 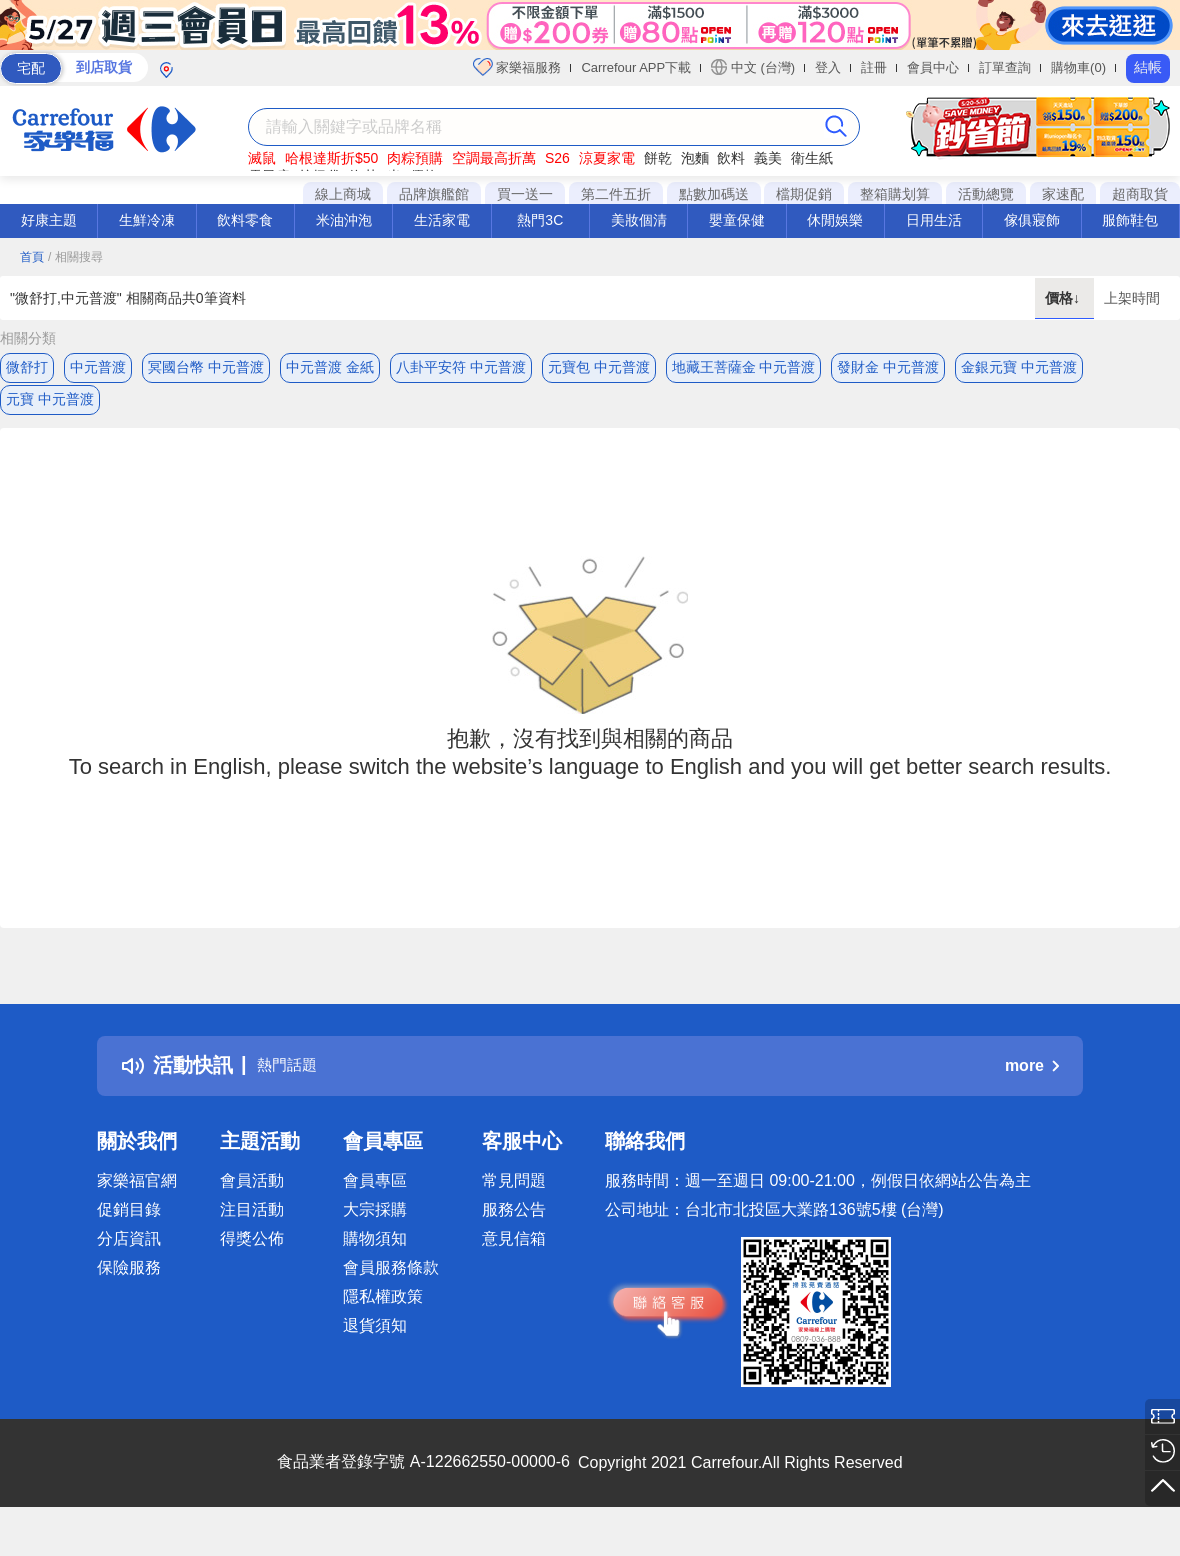 What do you see at coordinates (517, 67) in the screenshot?
I see `家樂福服務` at bounding box center [517, 67].